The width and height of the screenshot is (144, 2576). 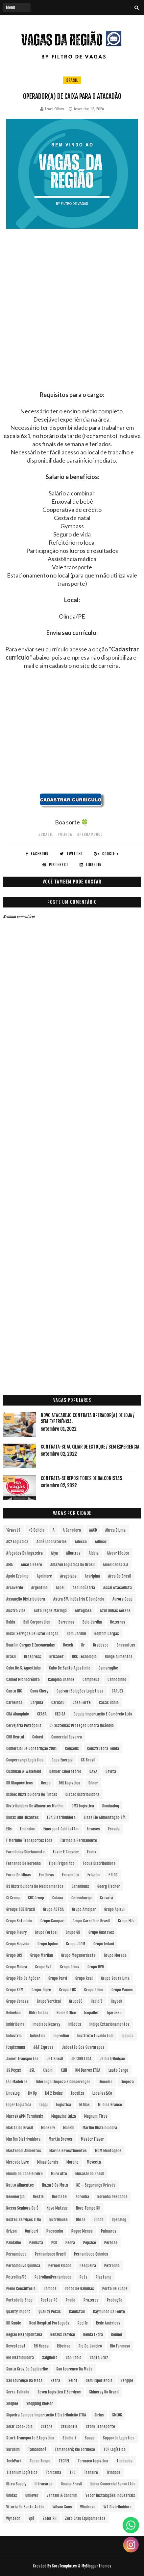 I want to click on Autoglass, so click(x=83, y=1610).